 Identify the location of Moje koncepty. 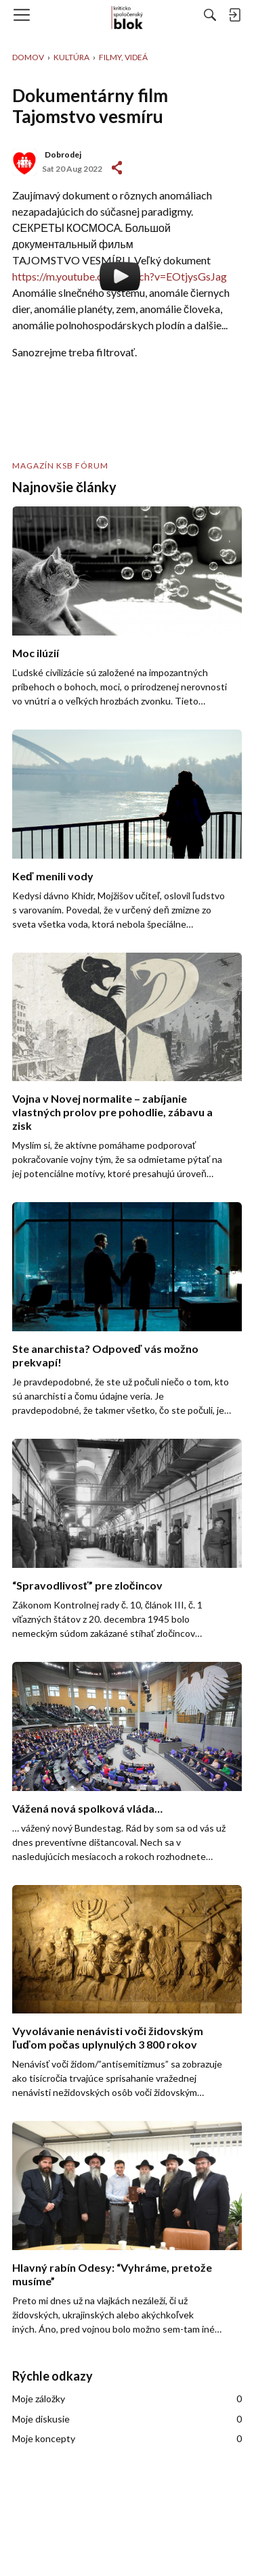
(127, 2439).